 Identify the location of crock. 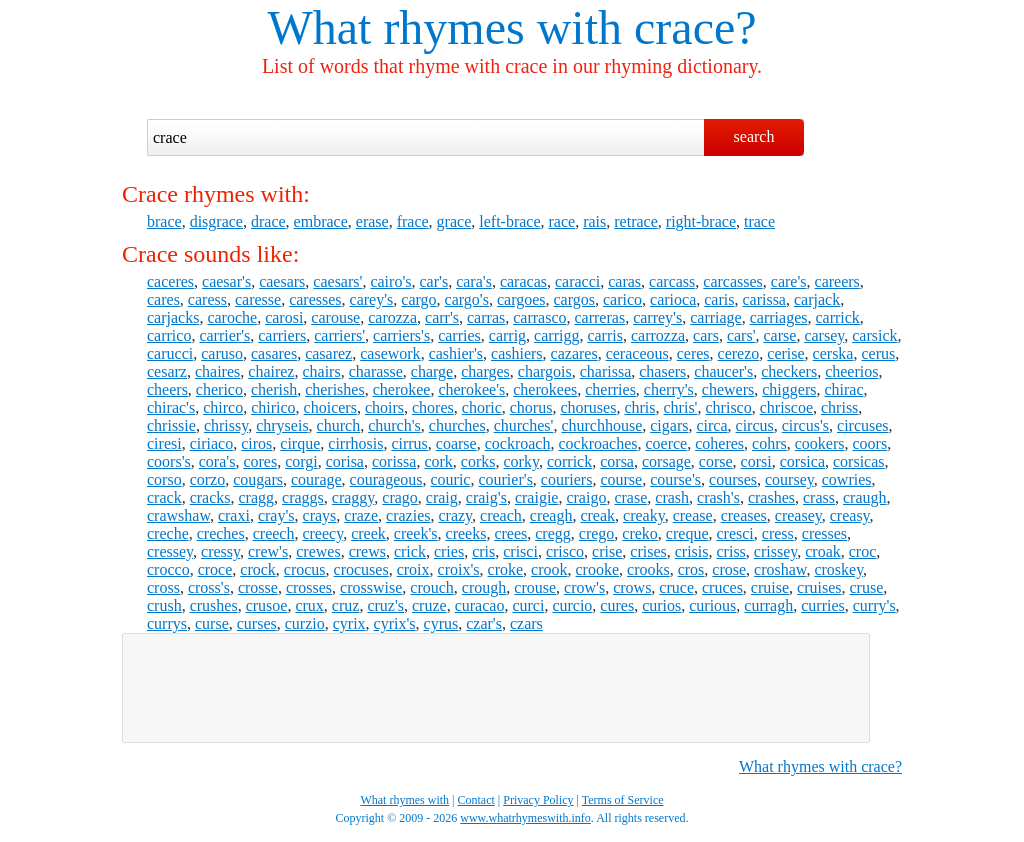
(258, 569).